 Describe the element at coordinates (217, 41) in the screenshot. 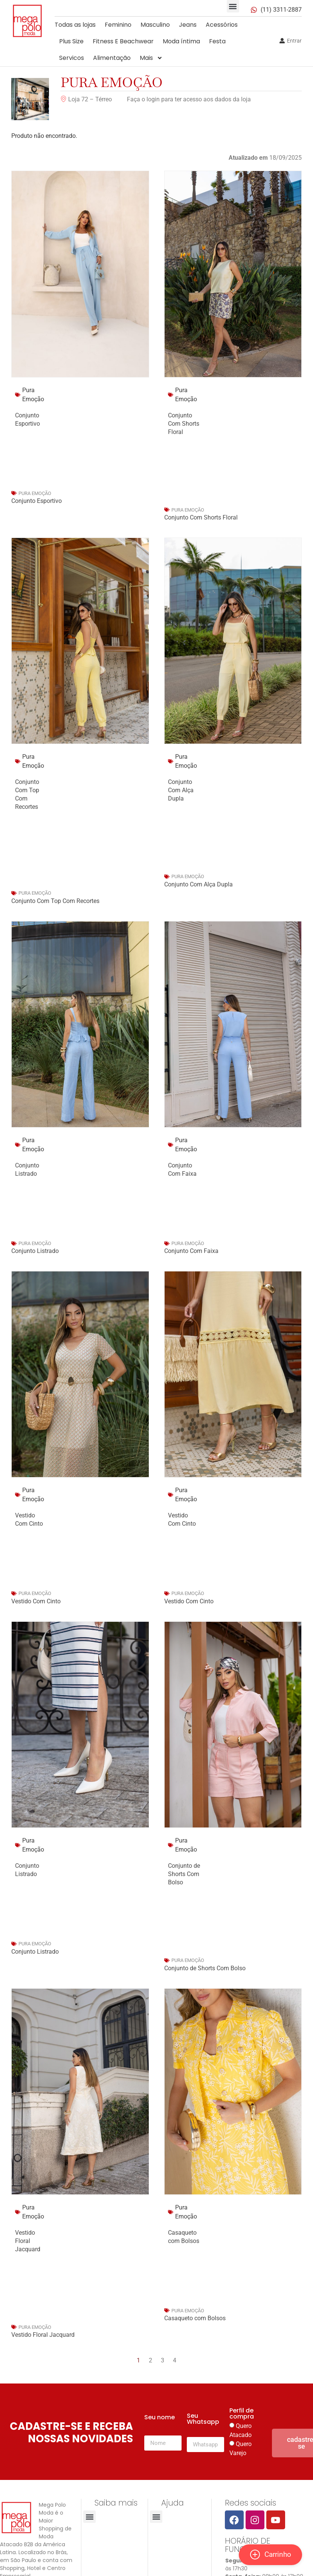

I see `Festa` at that location.